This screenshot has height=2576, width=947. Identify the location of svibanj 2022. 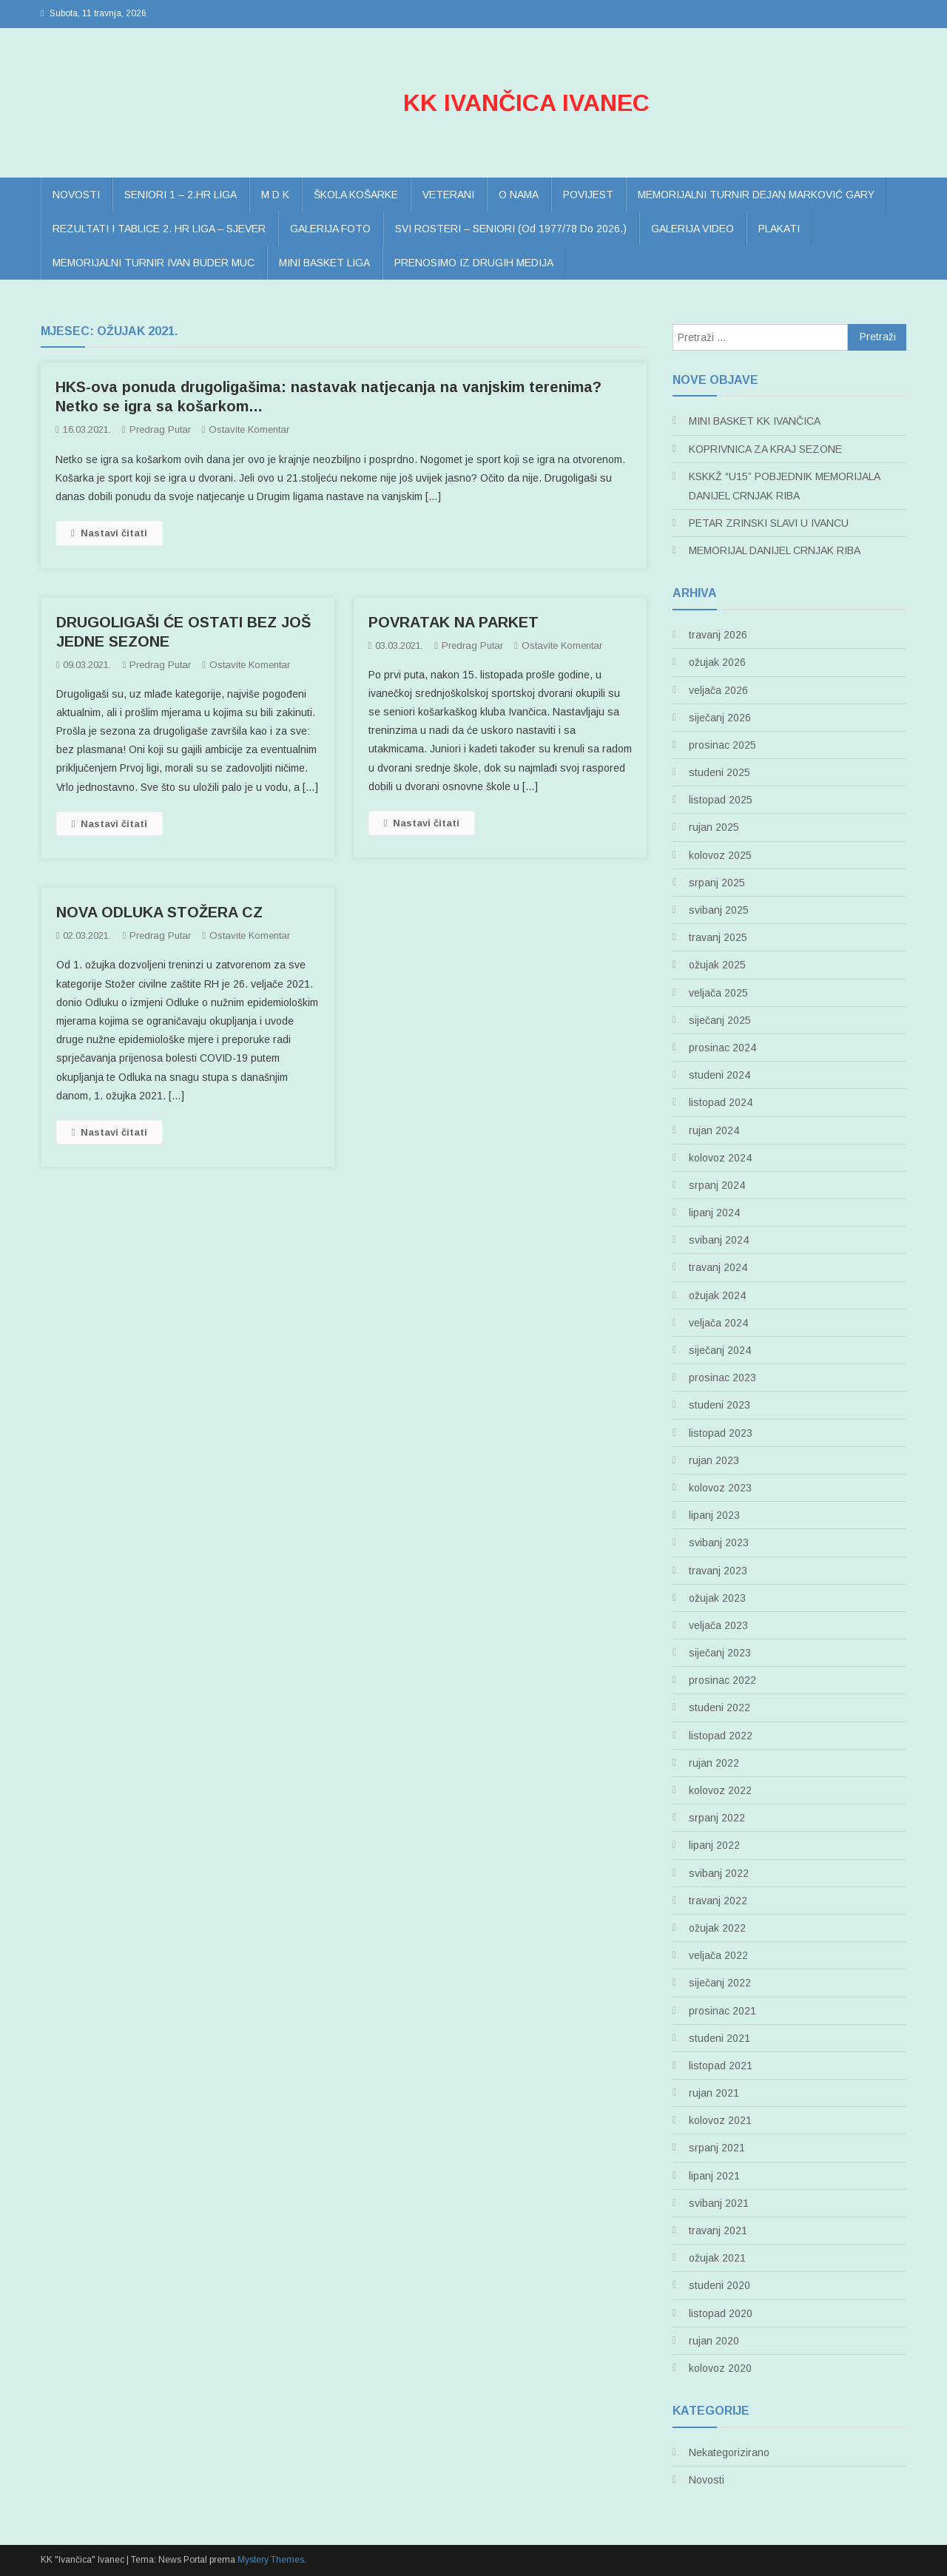
(719, 1873).